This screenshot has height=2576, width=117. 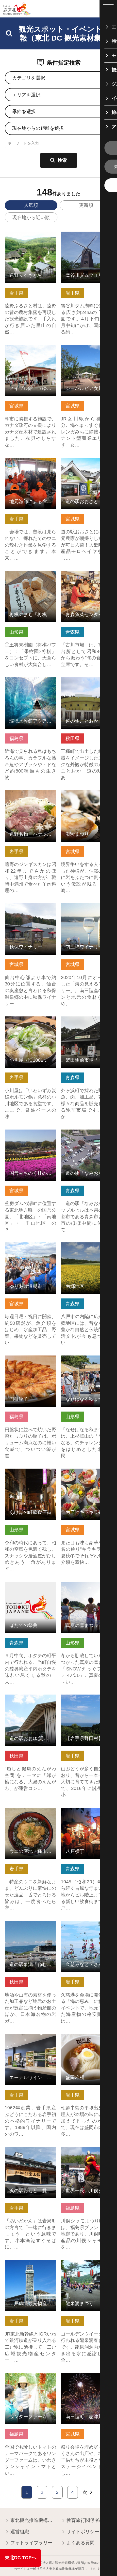 I want to click on 道の駅ことおか（秋田県三種町） の詳細はこちら, so click(x=86, y=685).